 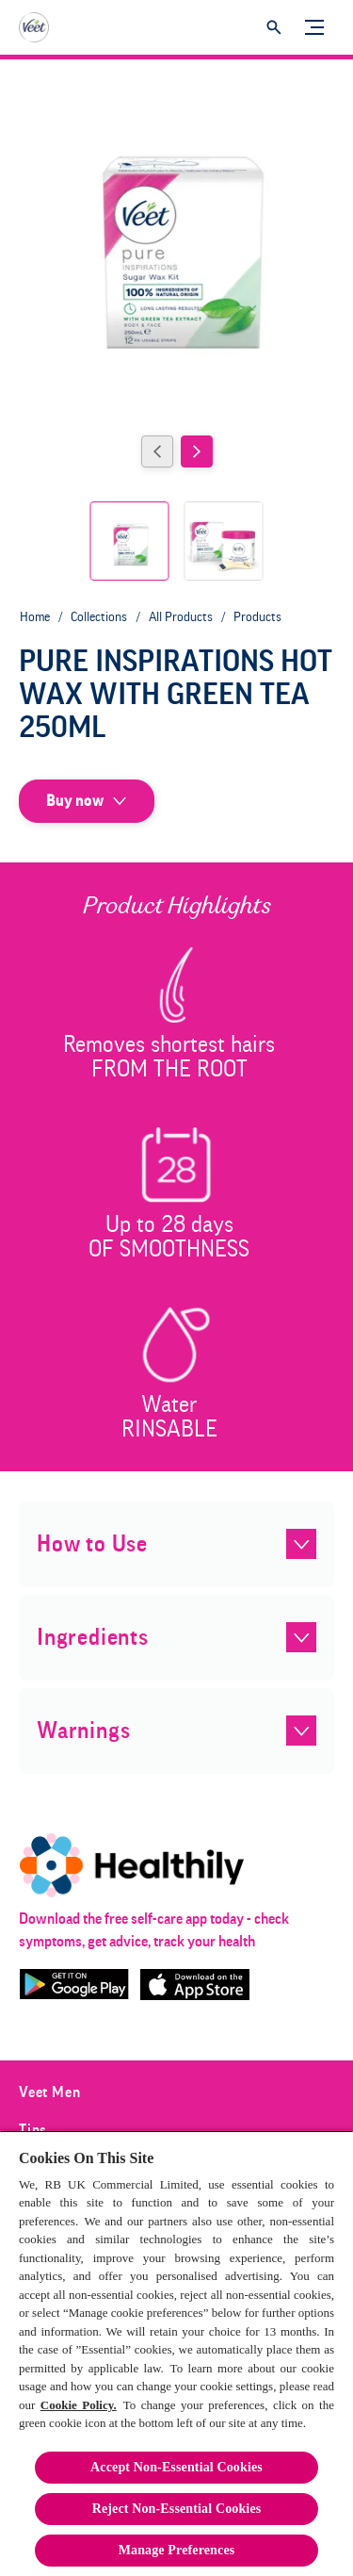 I want to click on Cookie Policy., so click(x=78, y=2405).